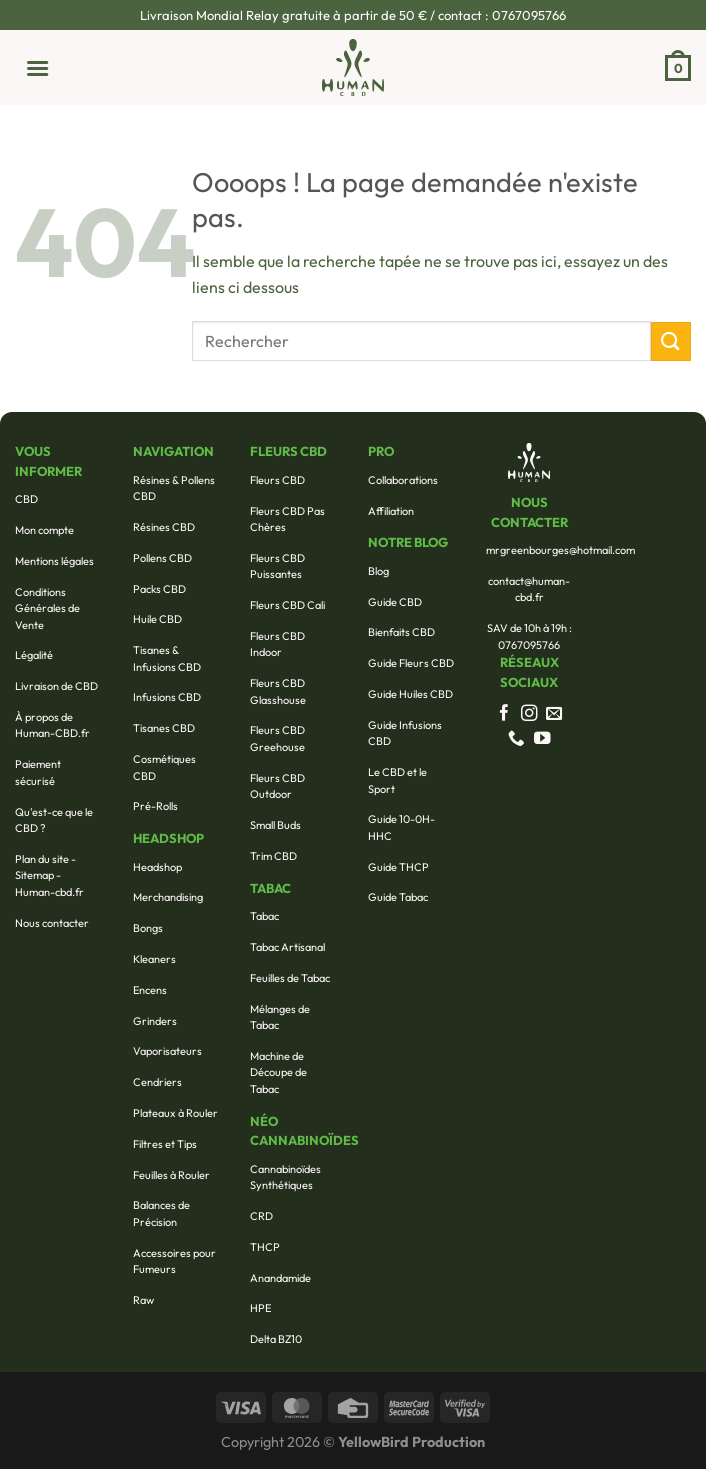  What do you see at coordinates (278, 1072) in the screenshot?
I see `Machine de Découpe de Tabac` at bounding box center [278, 1072].